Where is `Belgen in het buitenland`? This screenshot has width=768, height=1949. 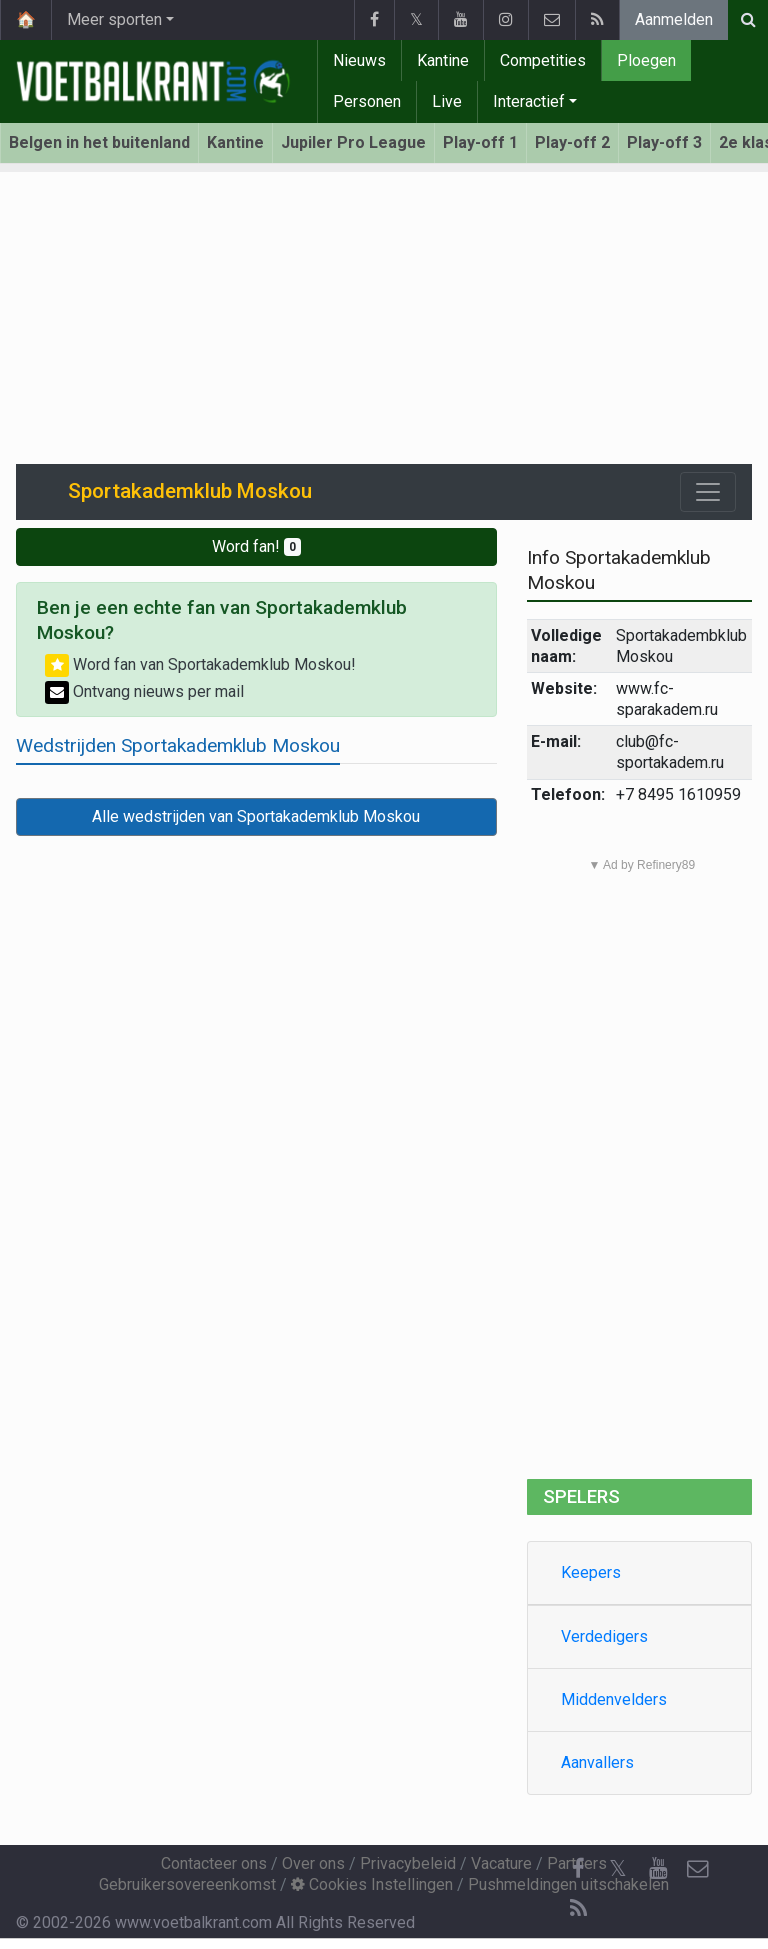 Belgen in het buitenland is located at coordinates (99, 142).